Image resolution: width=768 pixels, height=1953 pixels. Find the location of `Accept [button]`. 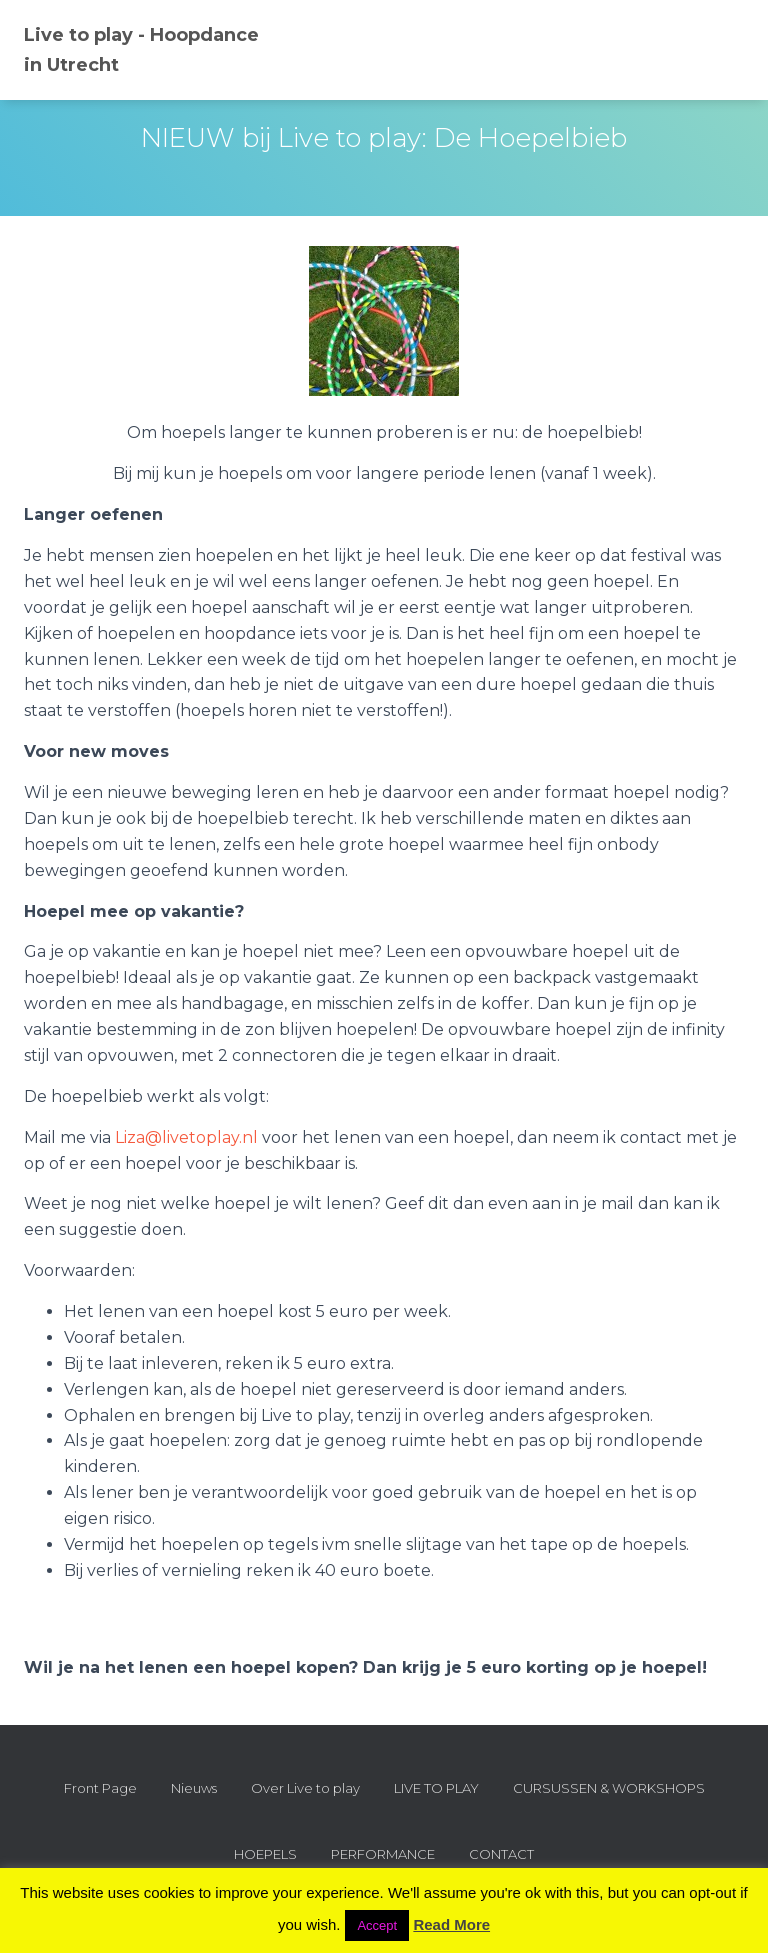

Accept [button] is located at coordinates (377, 1925).